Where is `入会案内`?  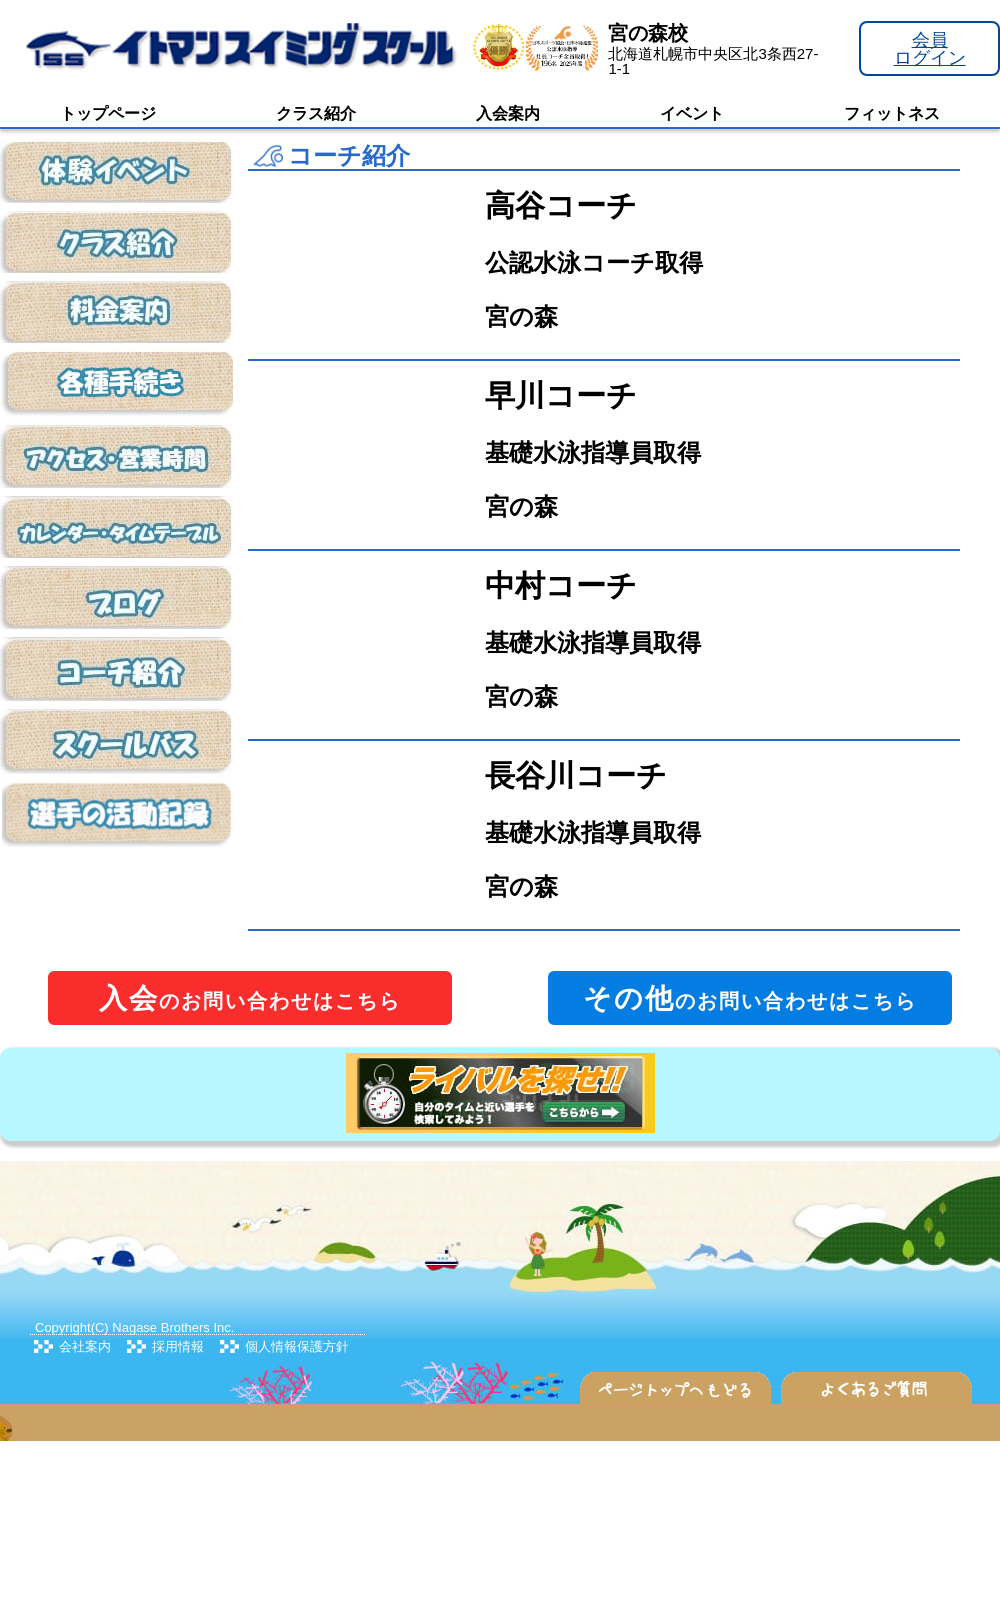
入会案内 is located at coordinates (508, 113).